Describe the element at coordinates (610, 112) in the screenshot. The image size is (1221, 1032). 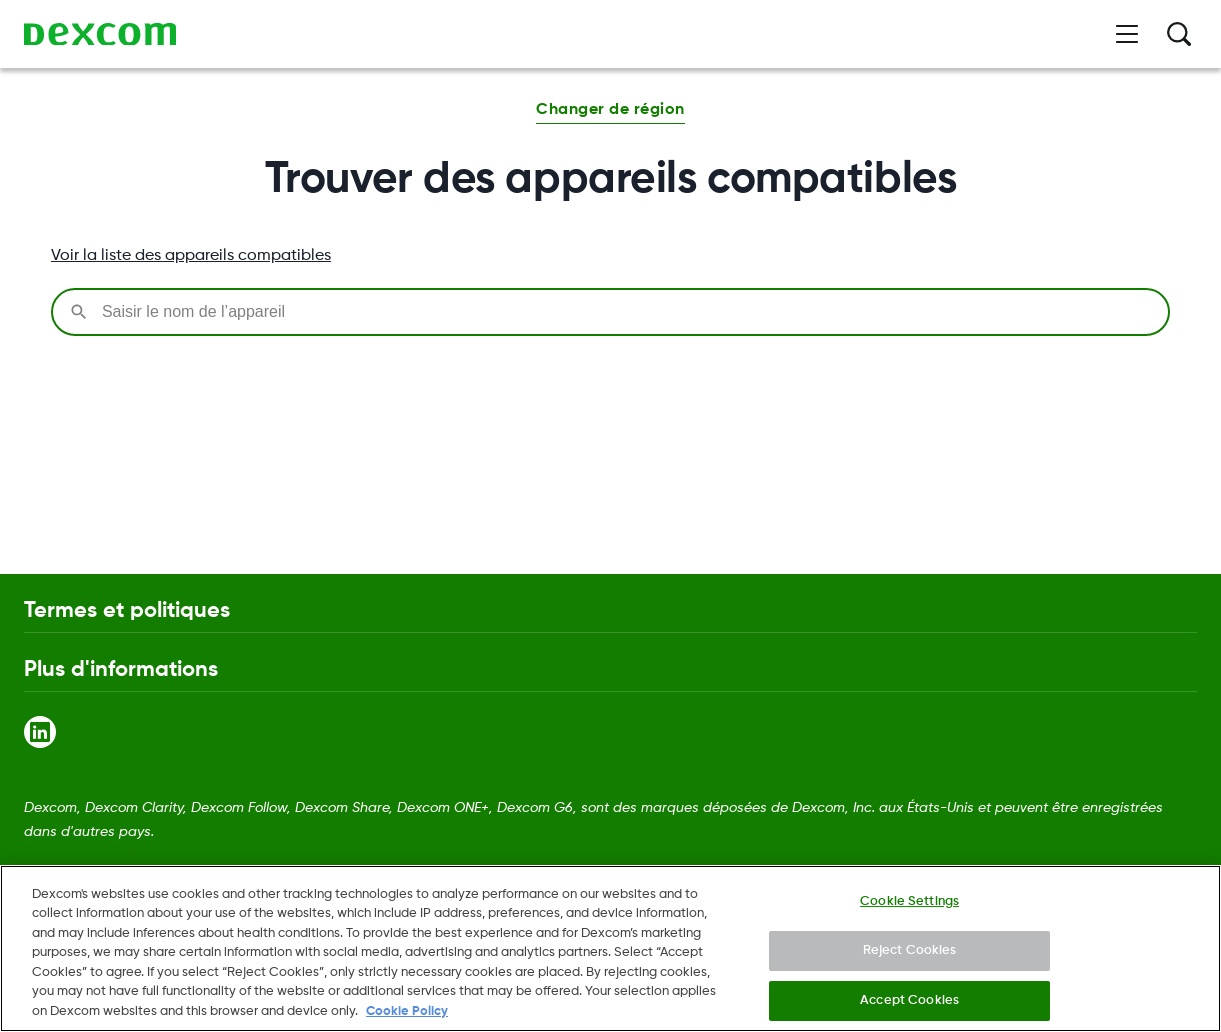
I see `[button]` at that location.